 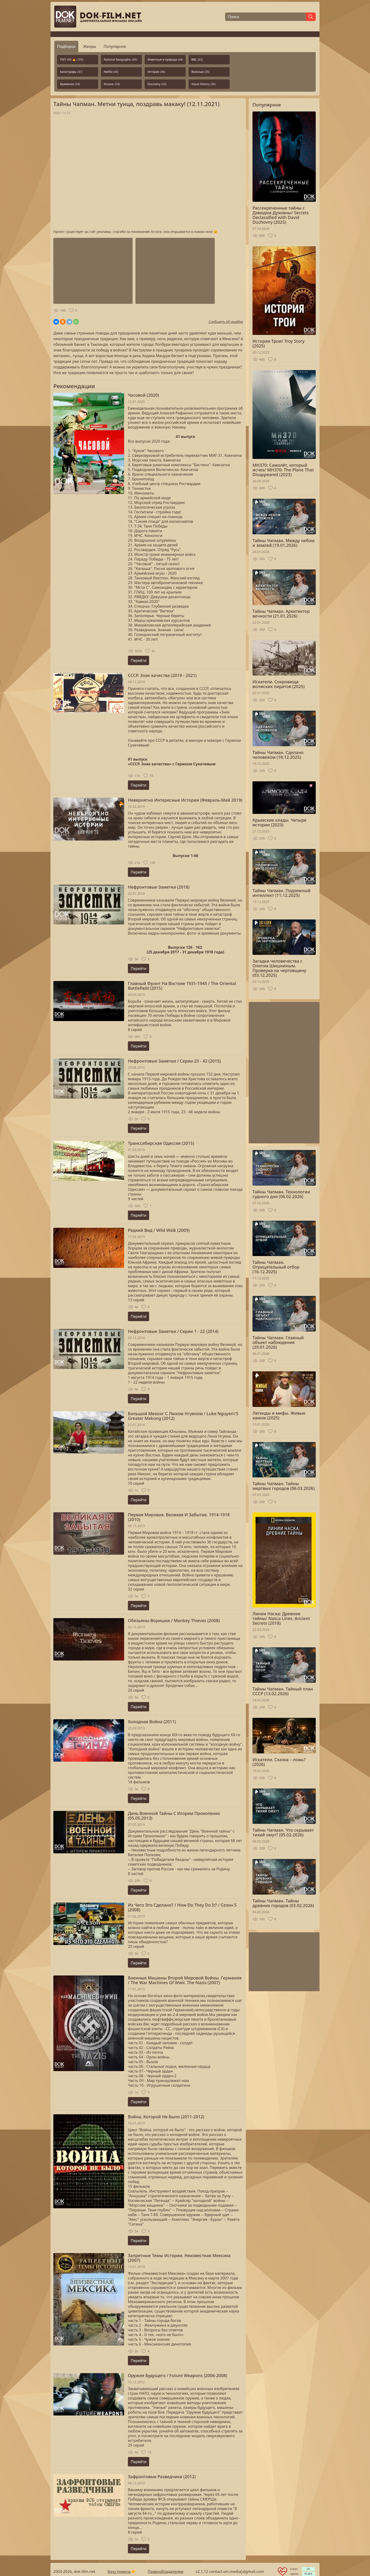 I want to click on Правообладателям, so click(x=166, y=2571).